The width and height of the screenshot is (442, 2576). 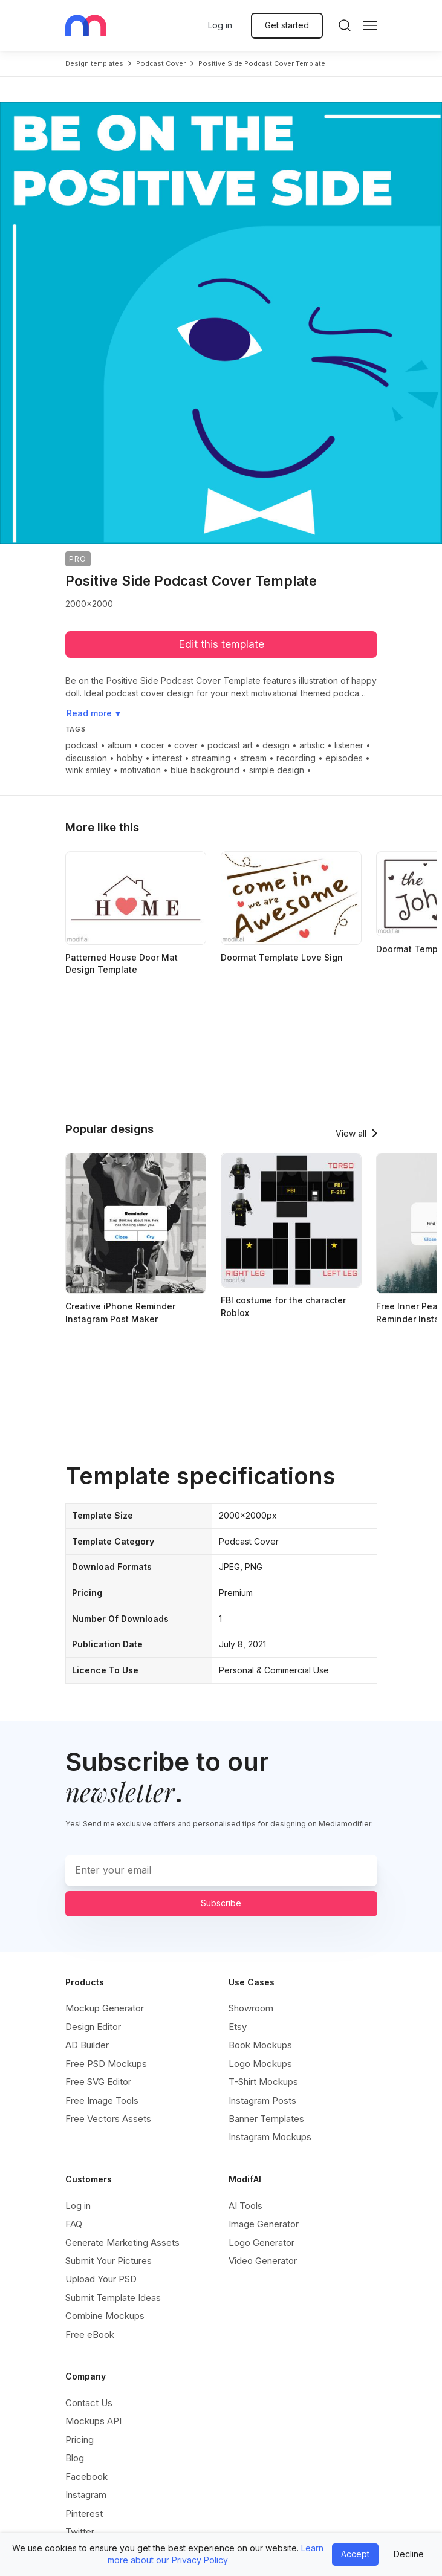 I want to click on discussion, so click(x=86, y=758).